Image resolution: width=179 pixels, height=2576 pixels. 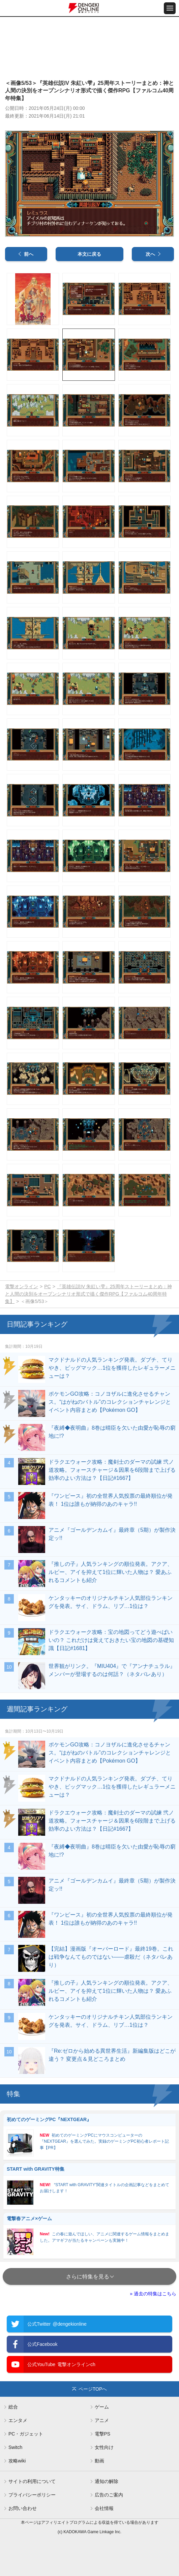 I want to click on PC・ガジェット, so click(x=25, y=2434).